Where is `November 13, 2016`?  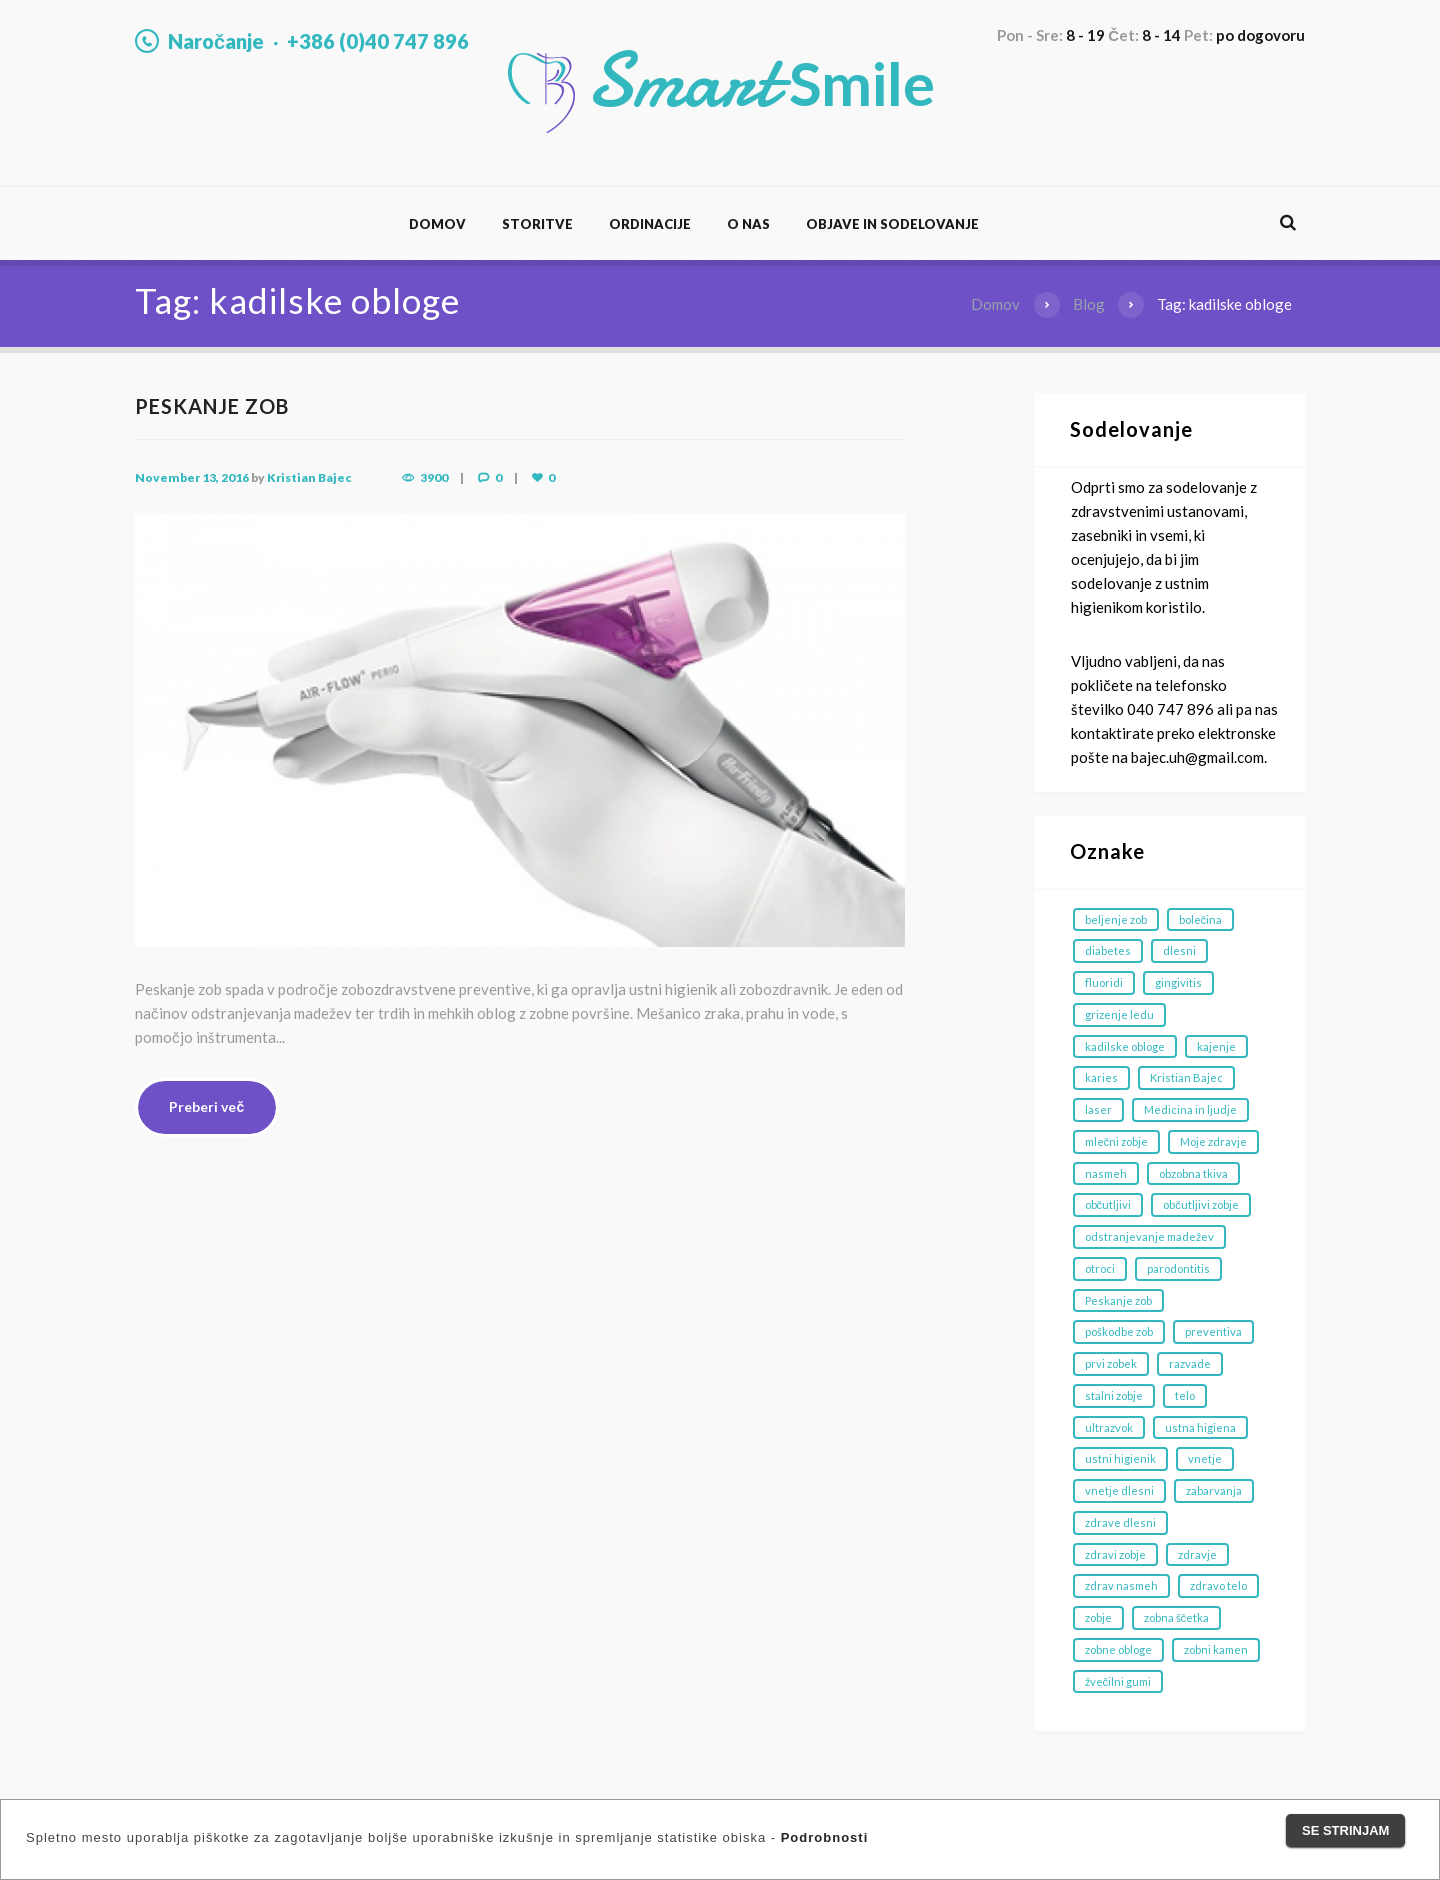
November 13, 2016 is located at coordinates (192, 477).